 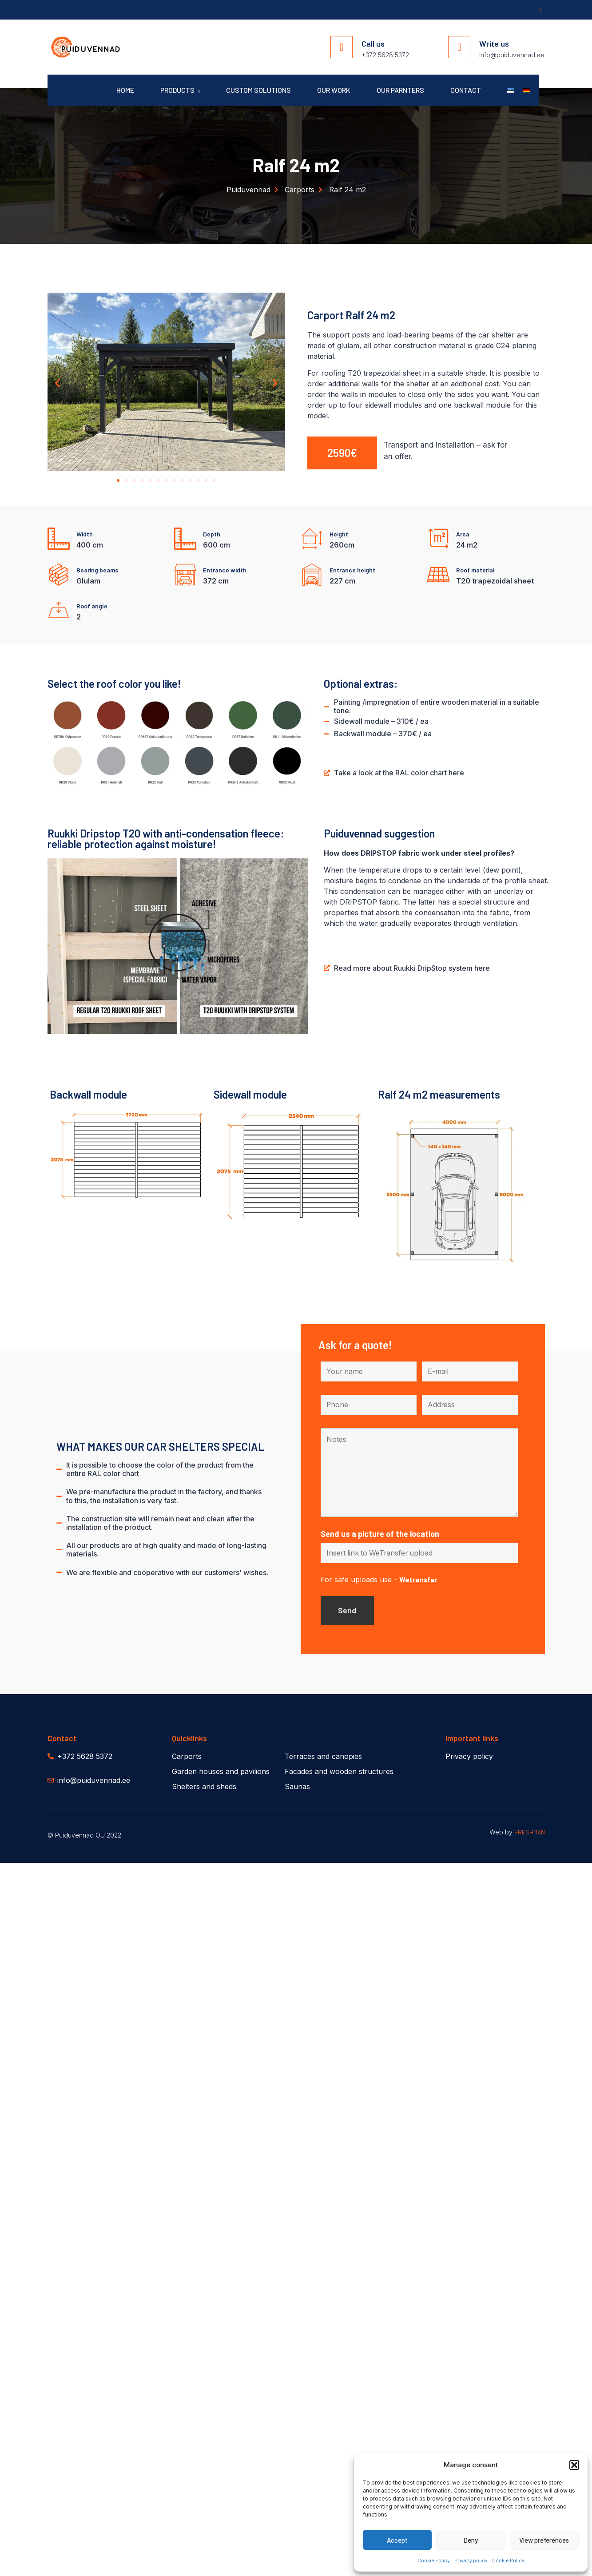 I want to click on Wetransfer, so click(x=418, y=1580).